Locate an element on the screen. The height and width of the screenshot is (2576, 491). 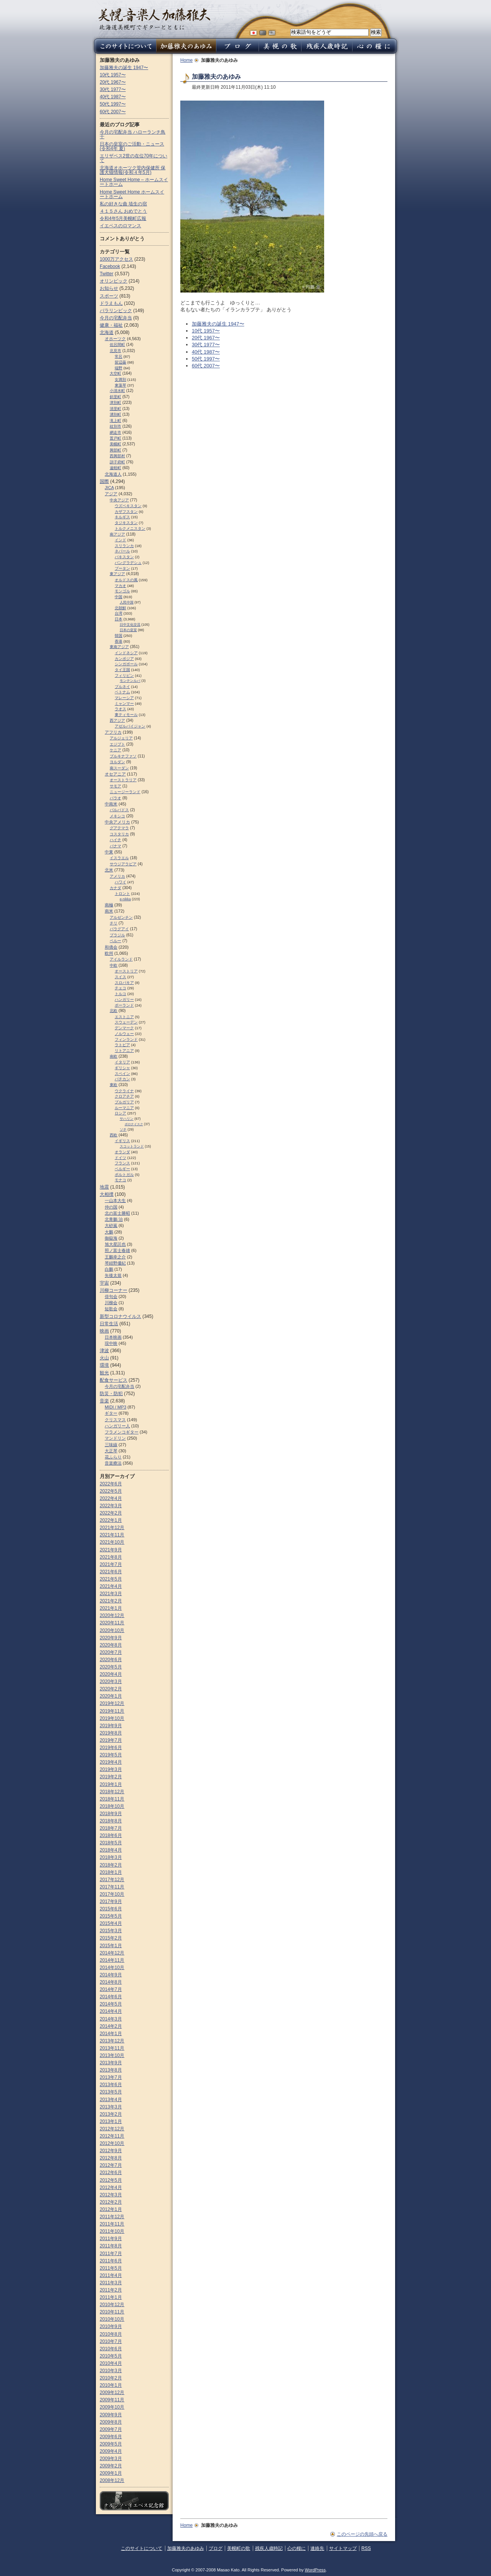
ウクライナ is located at coordinates (124, 1091).